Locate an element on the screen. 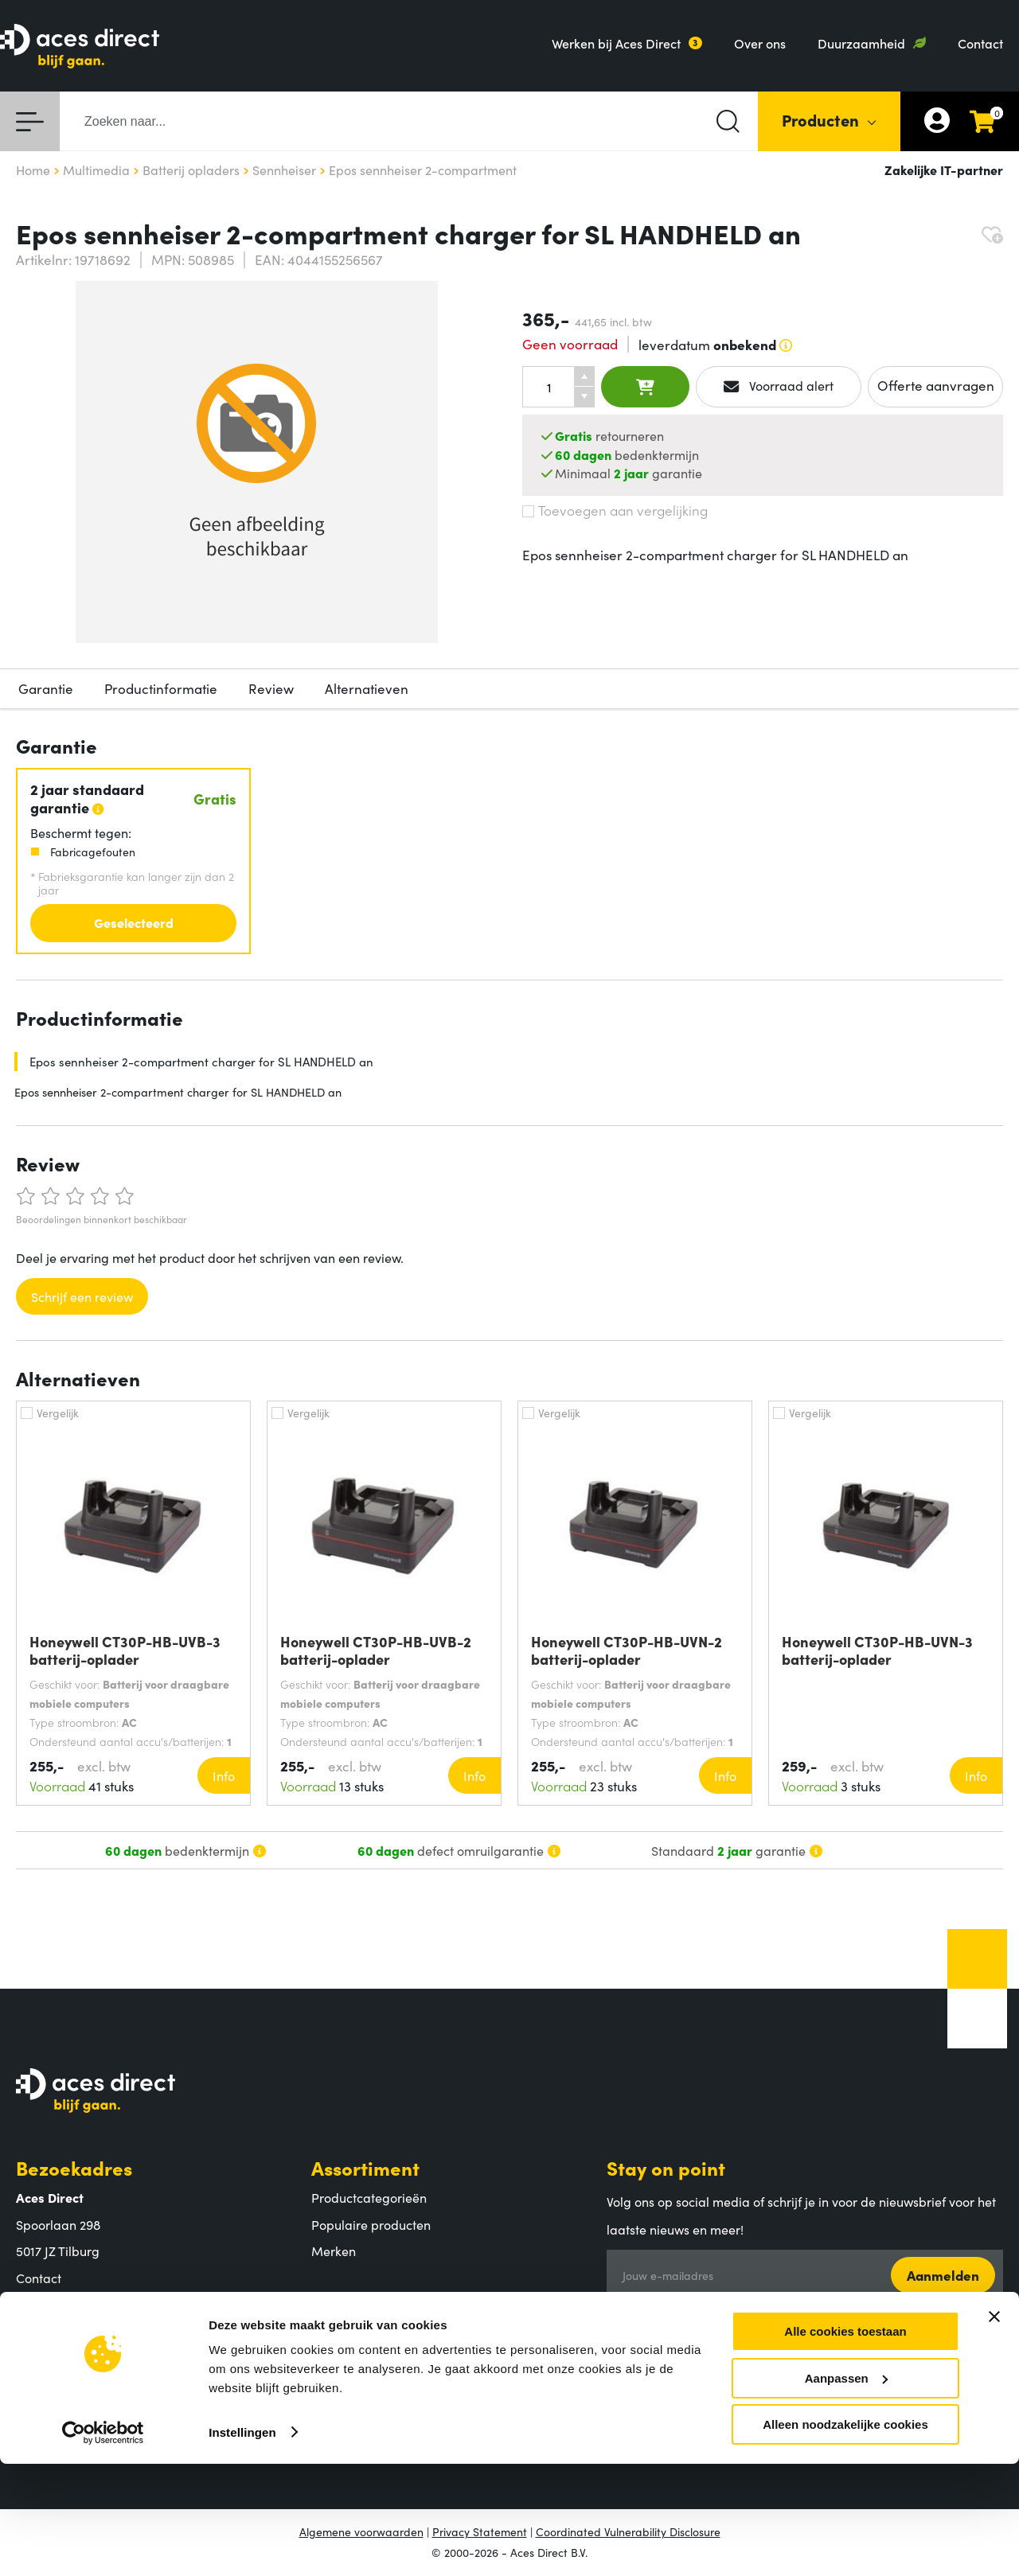  Alternatieven is located at coordinates (366, 688).